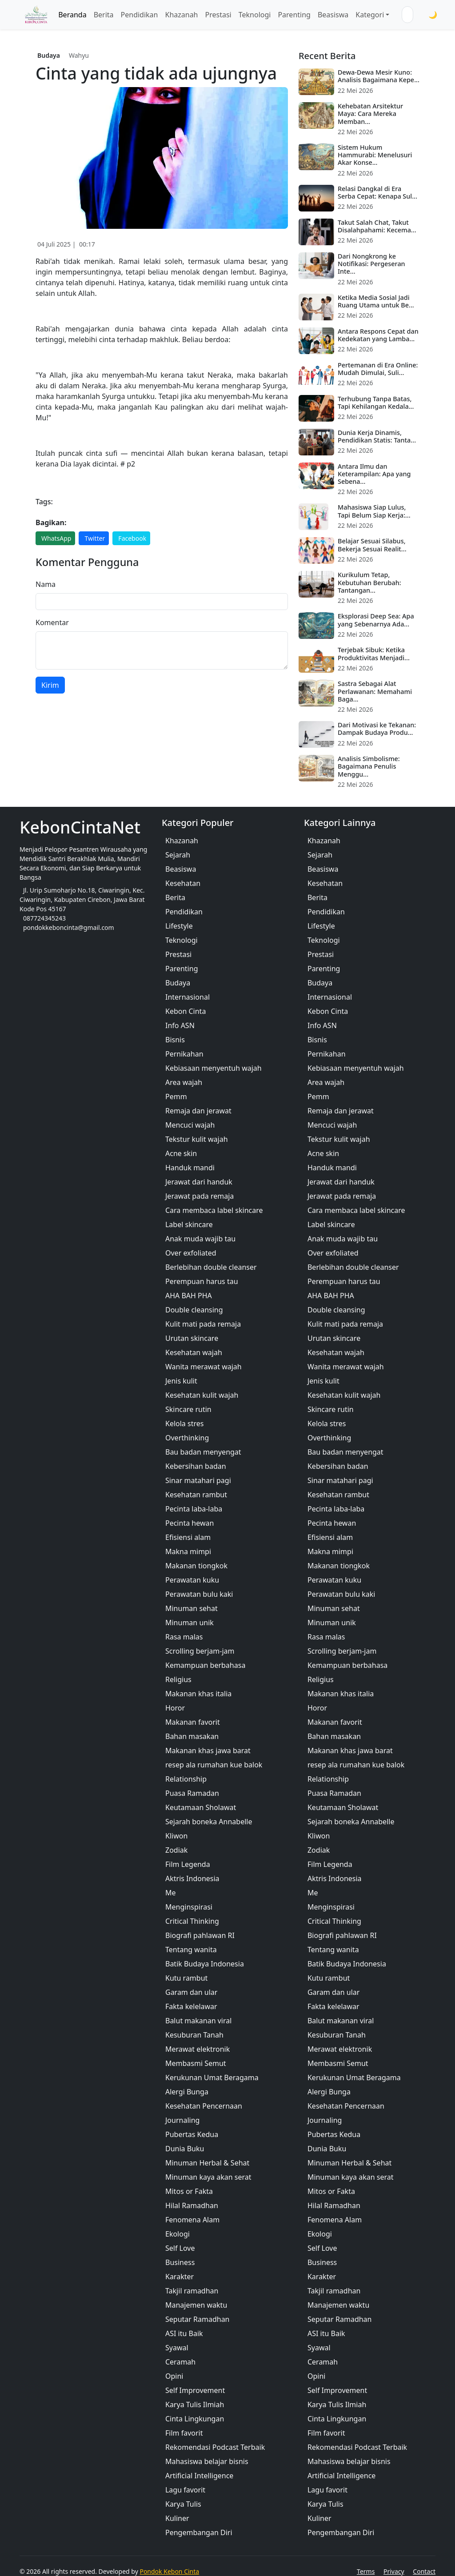 This screenshot has width=455, height=2576. I want to click on Mahasiswa belajar bisnis, so click(206, 2461).